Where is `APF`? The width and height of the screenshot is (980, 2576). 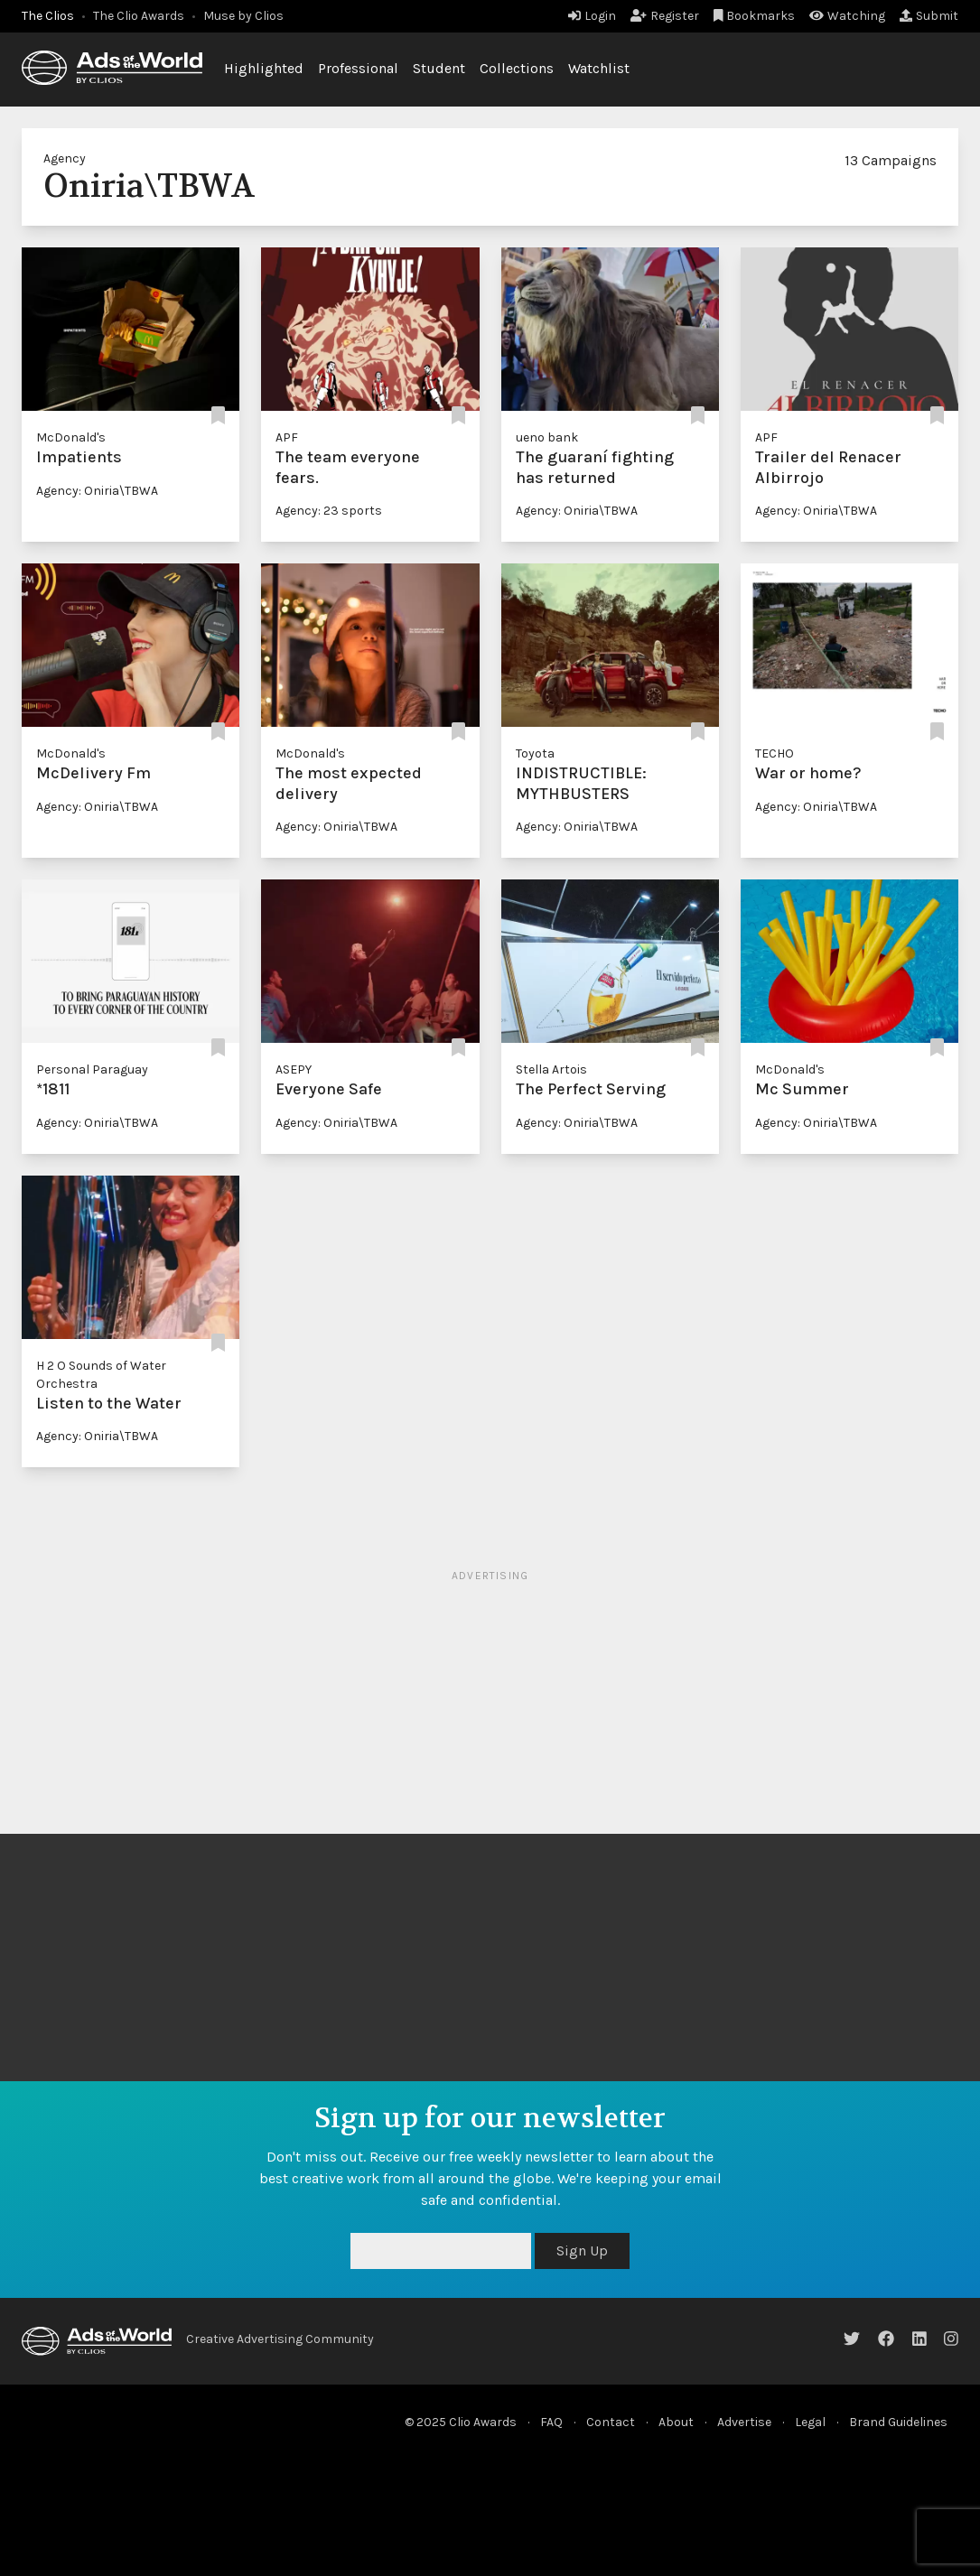 APF is located at coordinates (286, 437).